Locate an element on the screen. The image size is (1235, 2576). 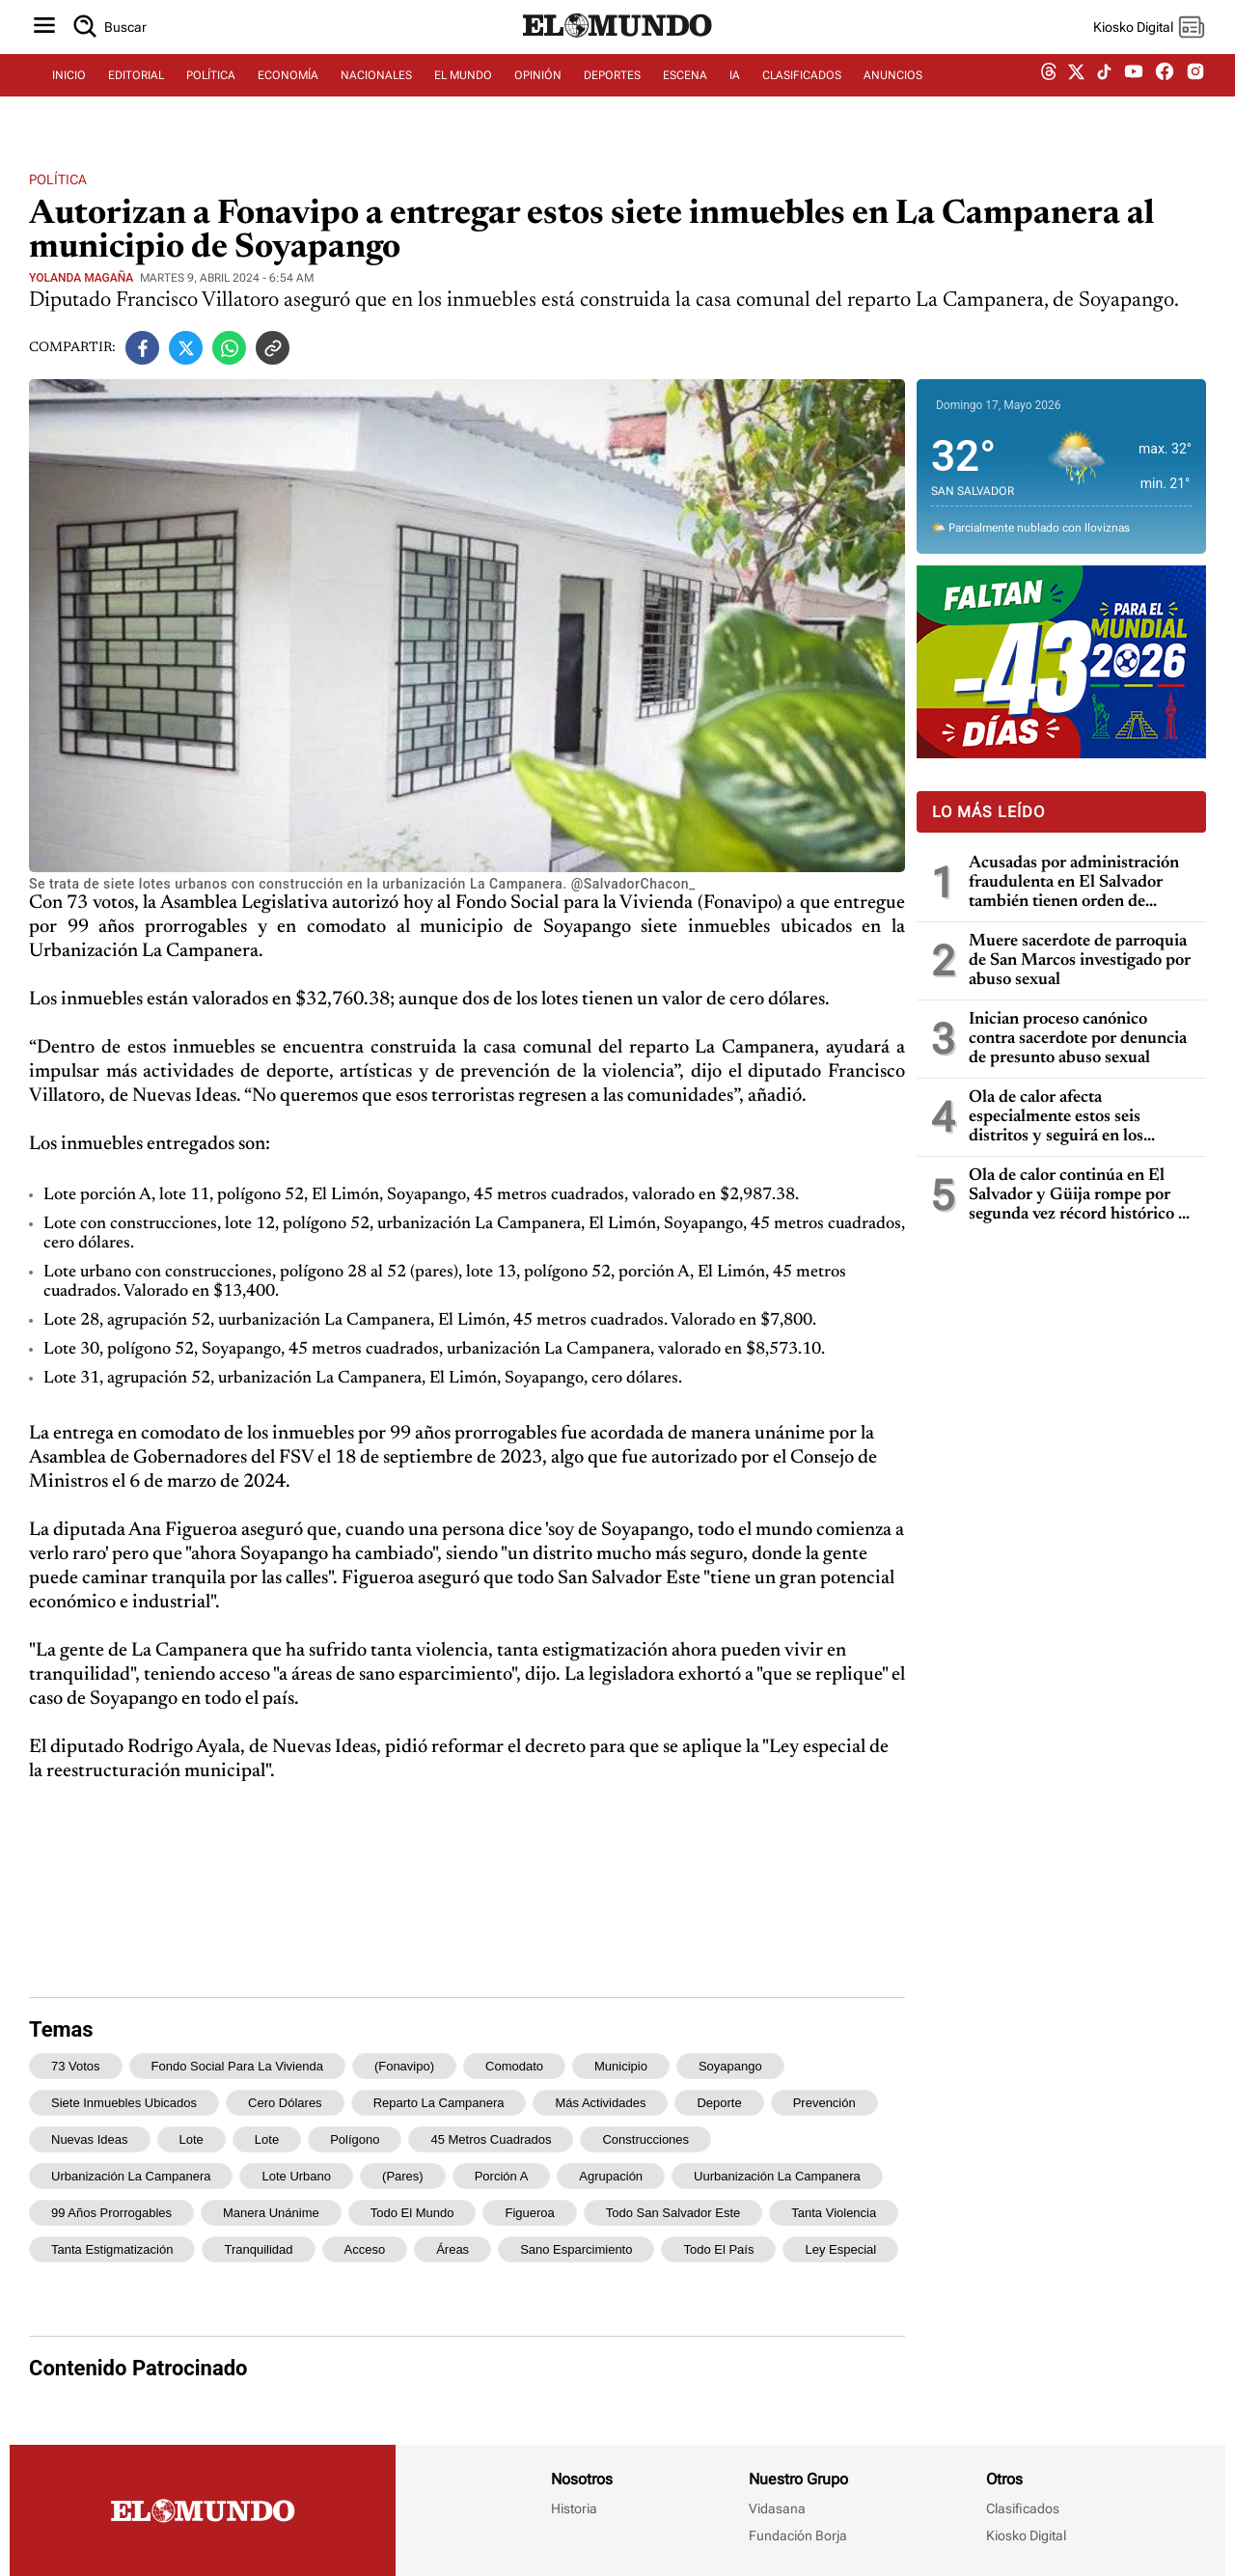
[threads dem] is located at coordinates (1048, 94).